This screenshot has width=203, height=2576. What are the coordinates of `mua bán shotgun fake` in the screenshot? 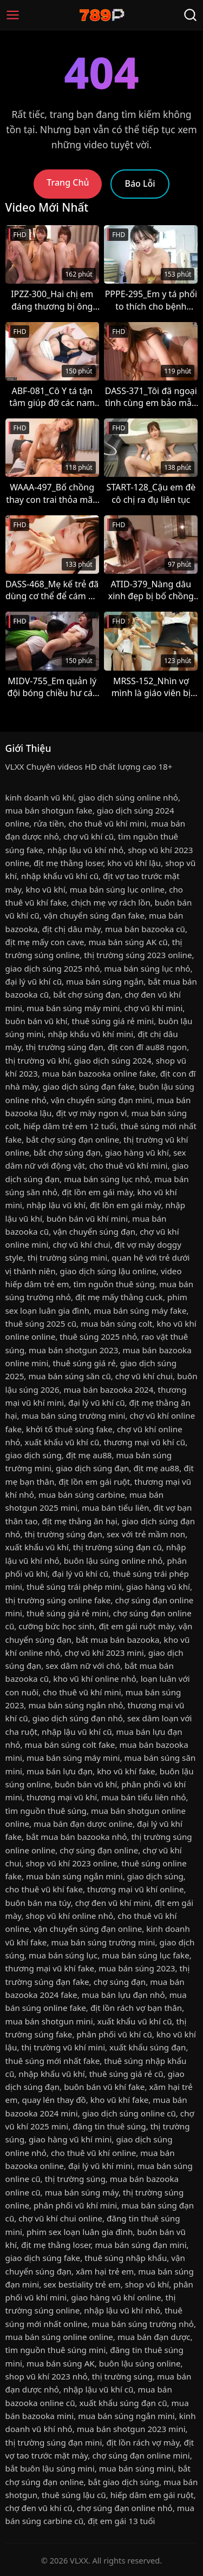 It's located at (49, 810).